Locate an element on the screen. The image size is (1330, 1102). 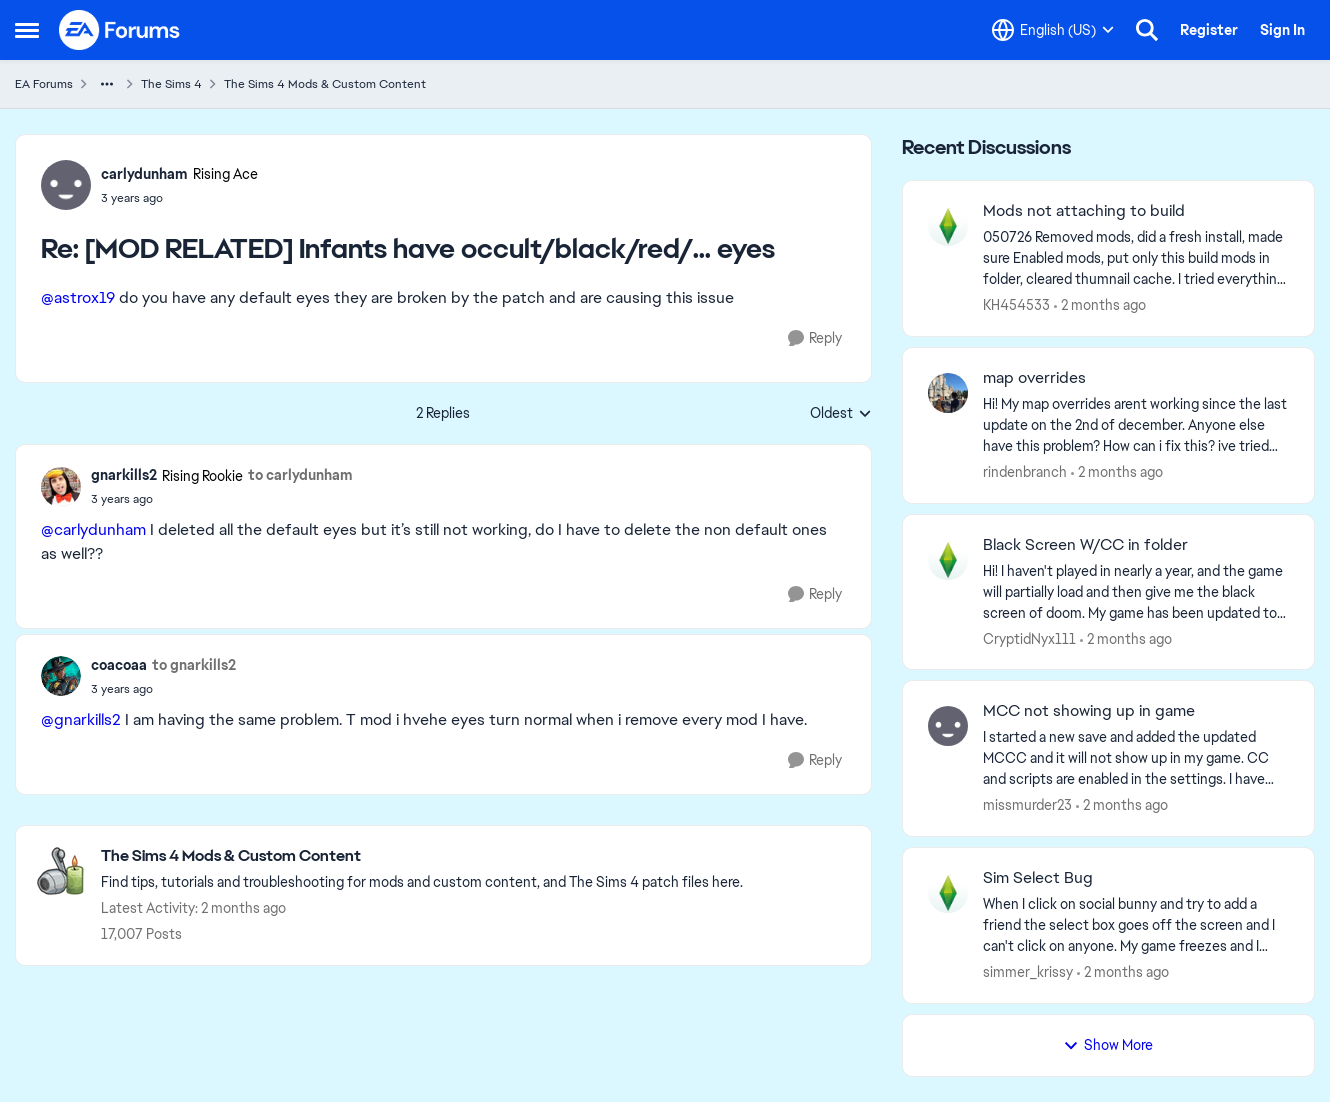
[Go to community home page] is located at coordinates (120, 30).